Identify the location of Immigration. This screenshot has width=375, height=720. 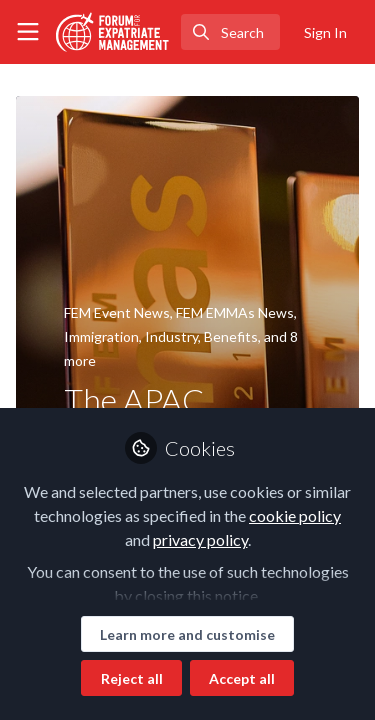
(101, 336).